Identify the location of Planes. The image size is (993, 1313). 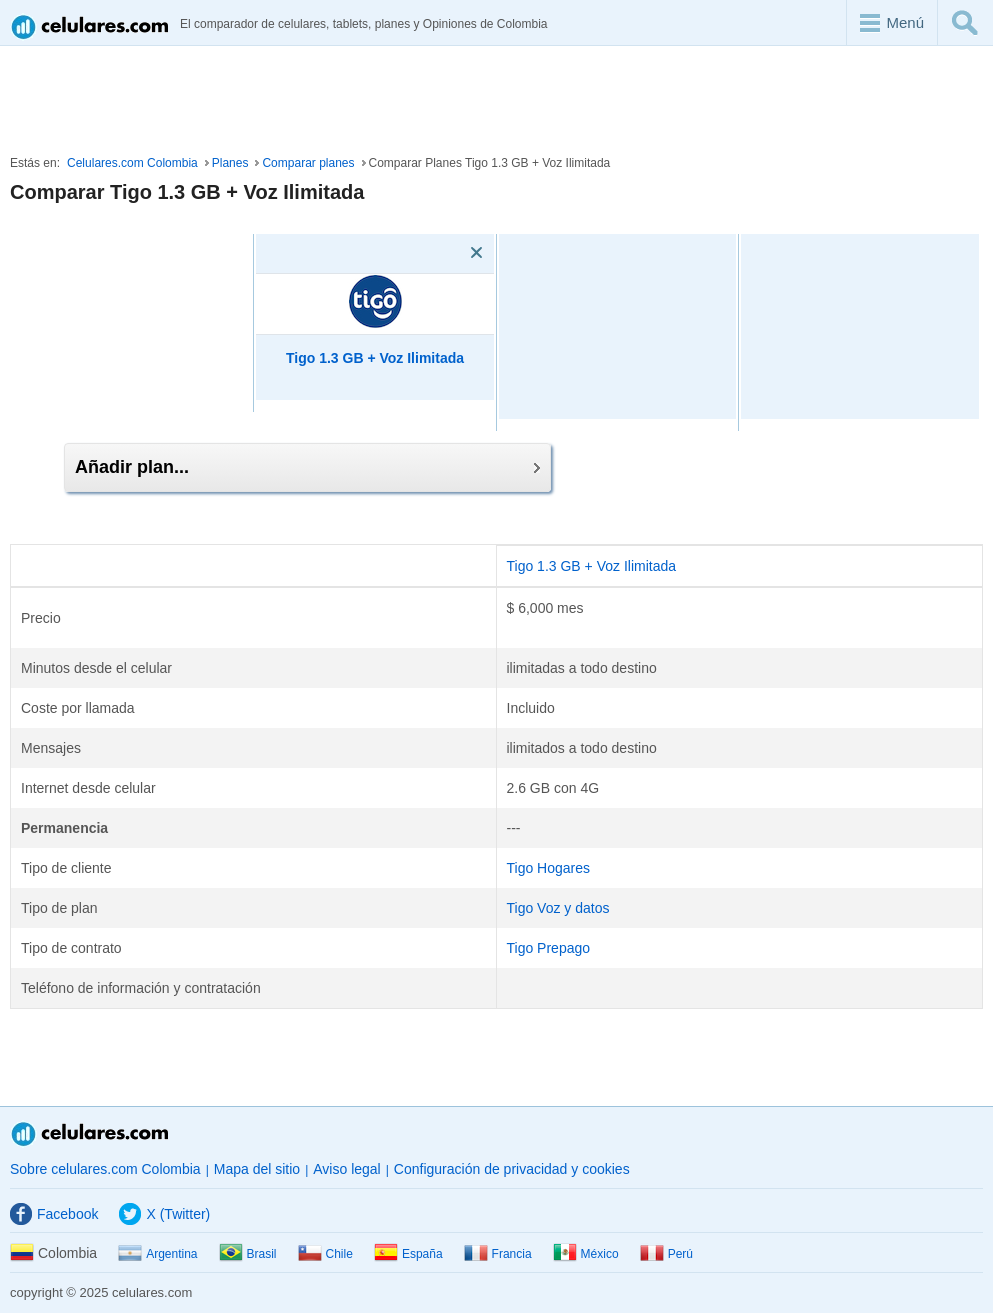
(230, 163).